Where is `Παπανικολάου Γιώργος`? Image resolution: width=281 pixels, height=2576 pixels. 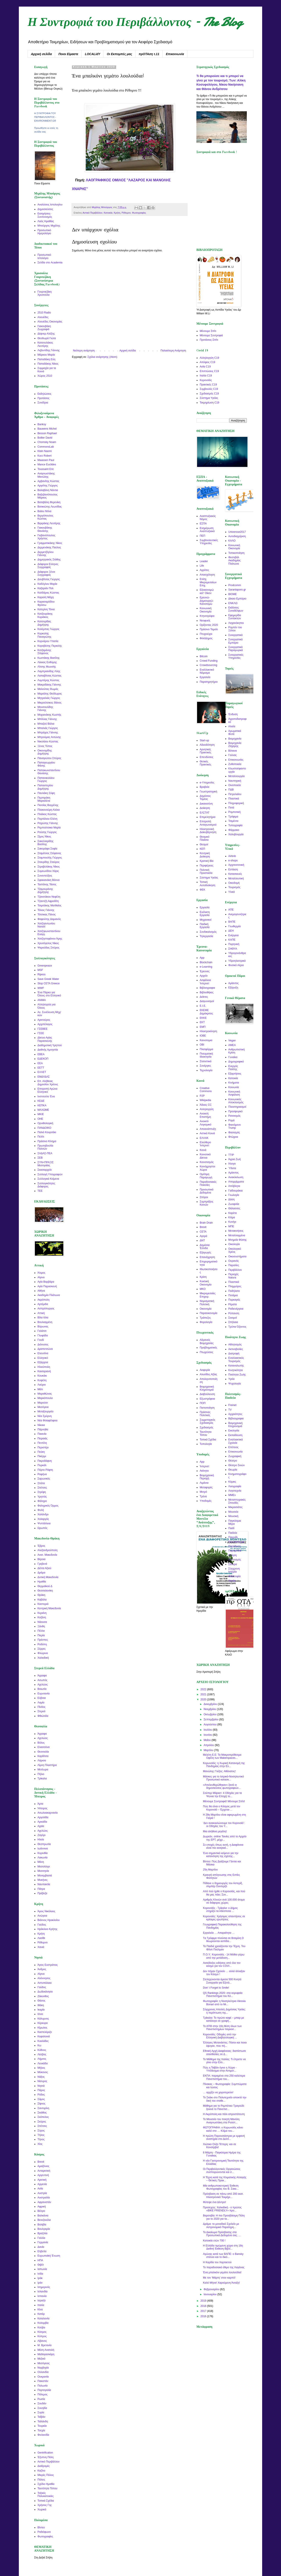
Παπανικολάου Γιώργος is located at coordinates (46, 779).